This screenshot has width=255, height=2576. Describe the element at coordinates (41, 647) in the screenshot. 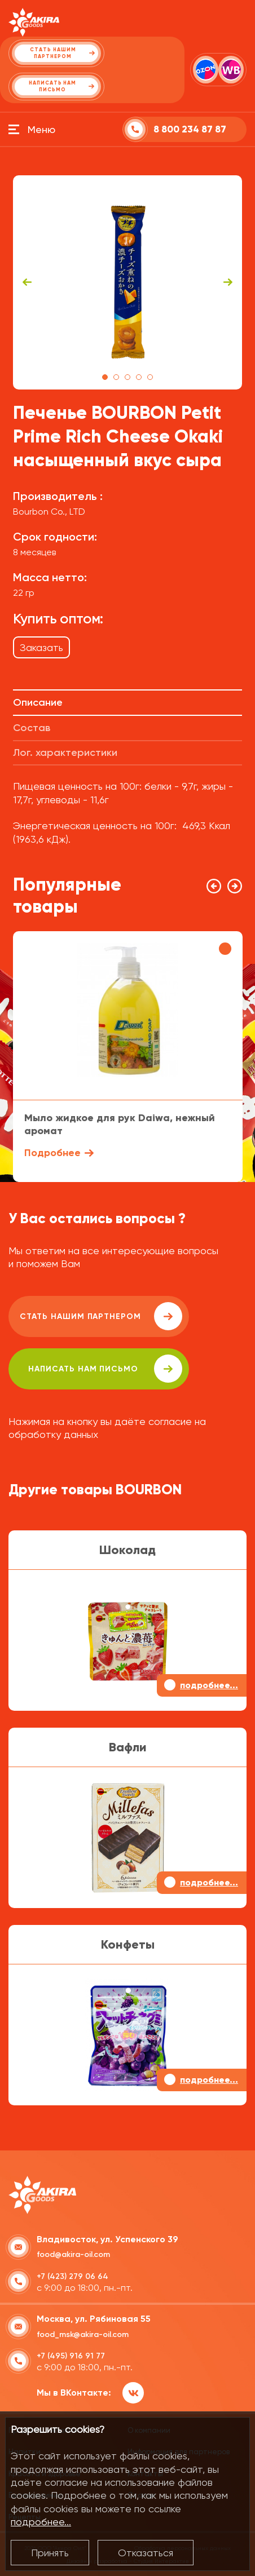

I see `Заказать` at that location.